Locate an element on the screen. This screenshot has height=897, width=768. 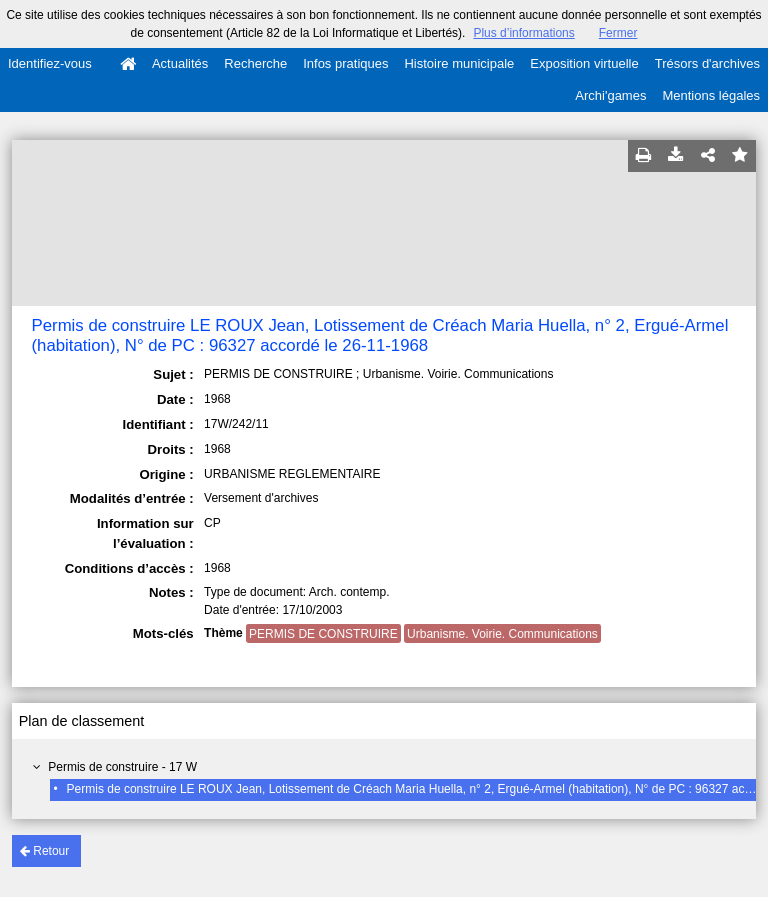
Histoire municipale is located at coordinates (459, 63).